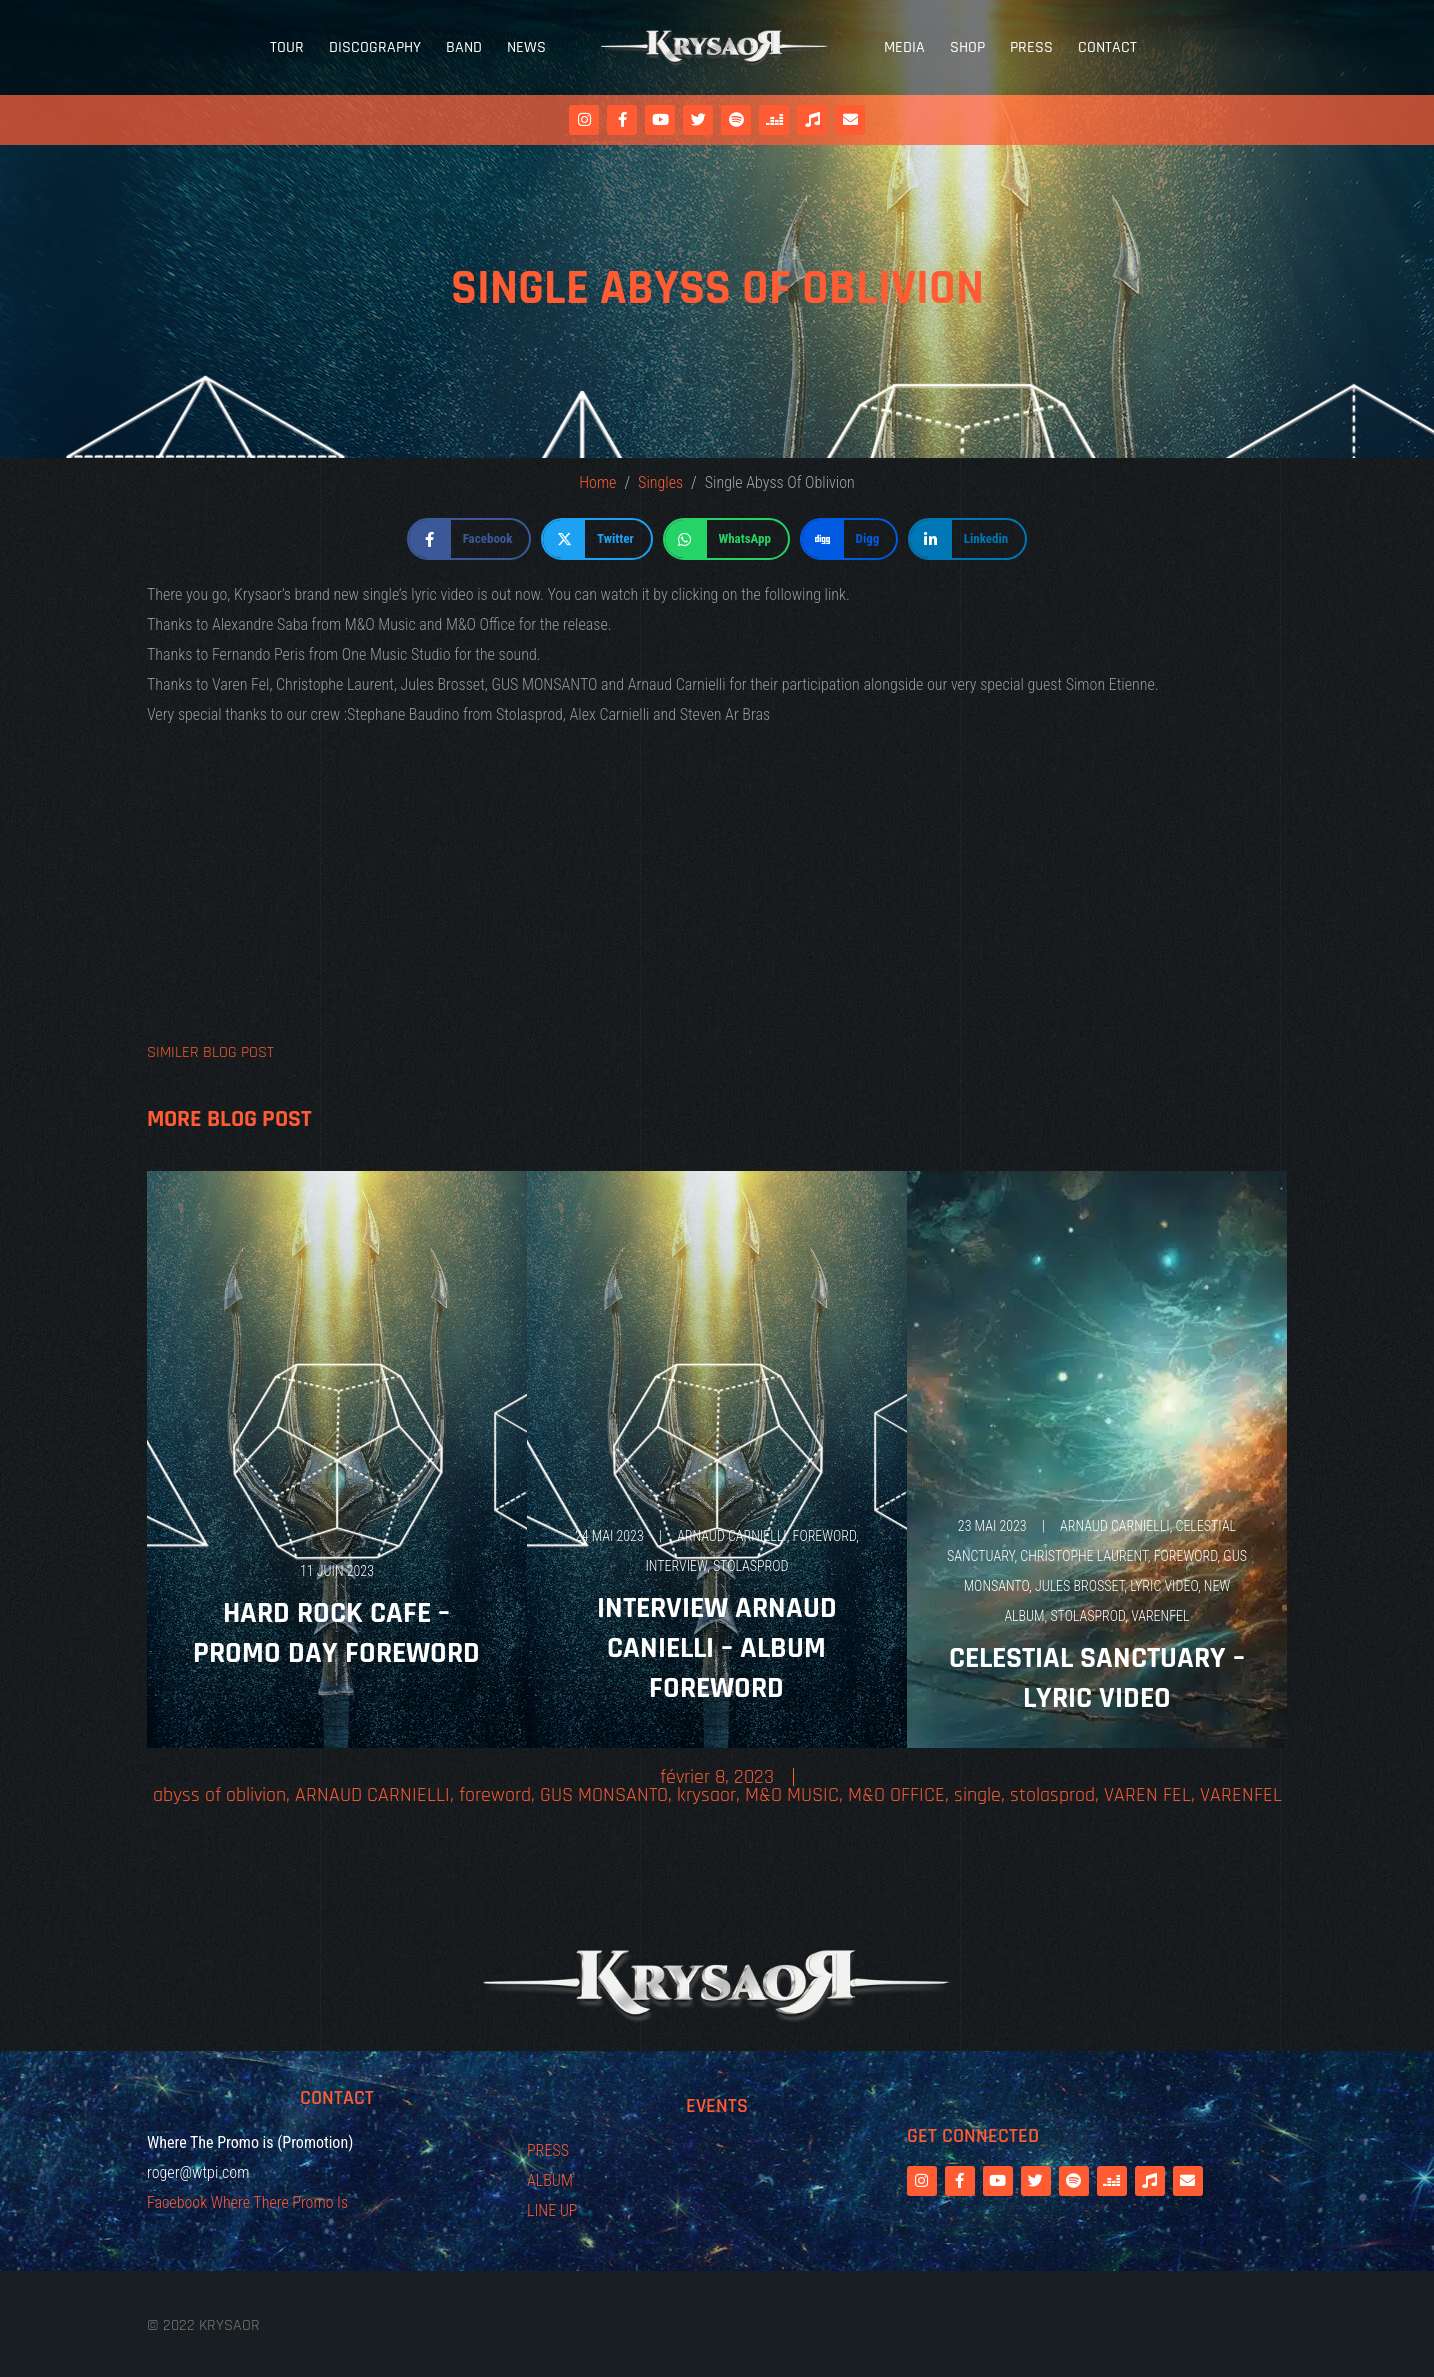 Image resolution: width=1434 pixels, height=2377 pixels. What do you see at coordinates (548, 2150) in the screenshot?
I see `PRESS` at bounding box center [548, 2150].